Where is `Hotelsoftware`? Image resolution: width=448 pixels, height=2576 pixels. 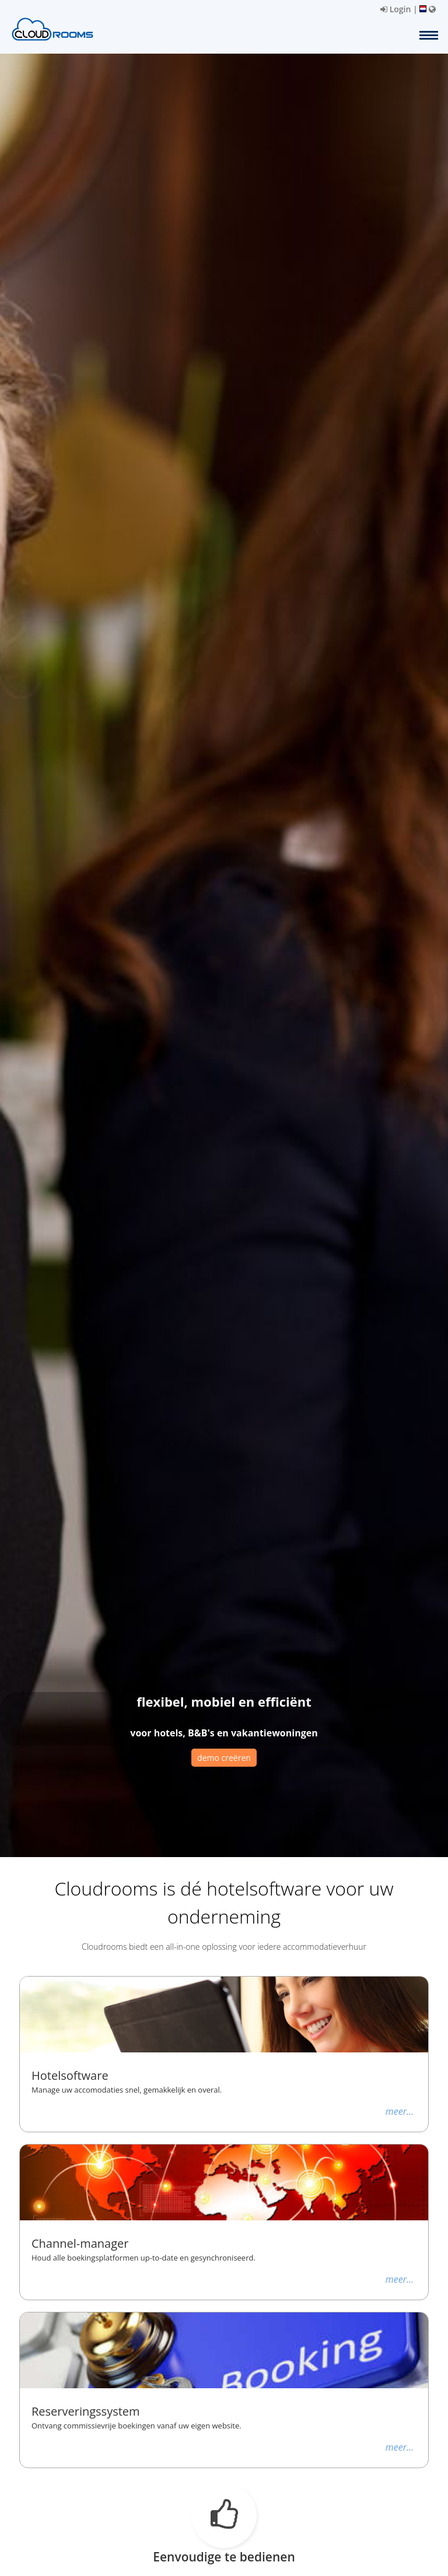 Hotelsoftware is located at coordinates (70, 2075).